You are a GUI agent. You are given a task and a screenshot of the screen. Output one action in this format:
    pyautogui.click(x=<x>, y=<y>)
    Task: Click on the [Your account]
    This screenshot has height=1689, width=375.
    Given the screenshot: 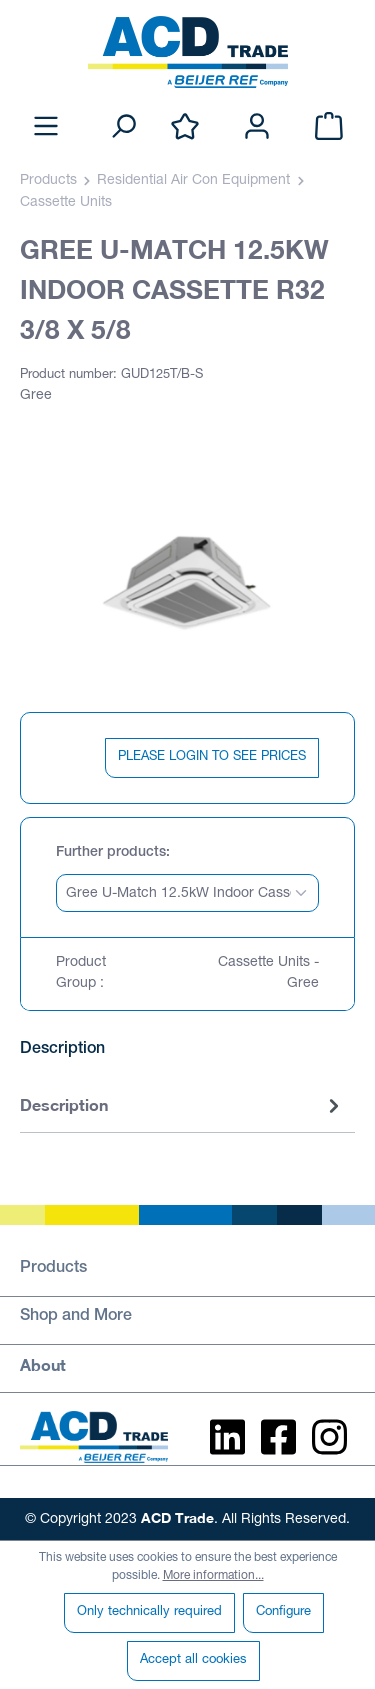 What is the action you would take?
    pyautogui.click(x=257, y=127)
    